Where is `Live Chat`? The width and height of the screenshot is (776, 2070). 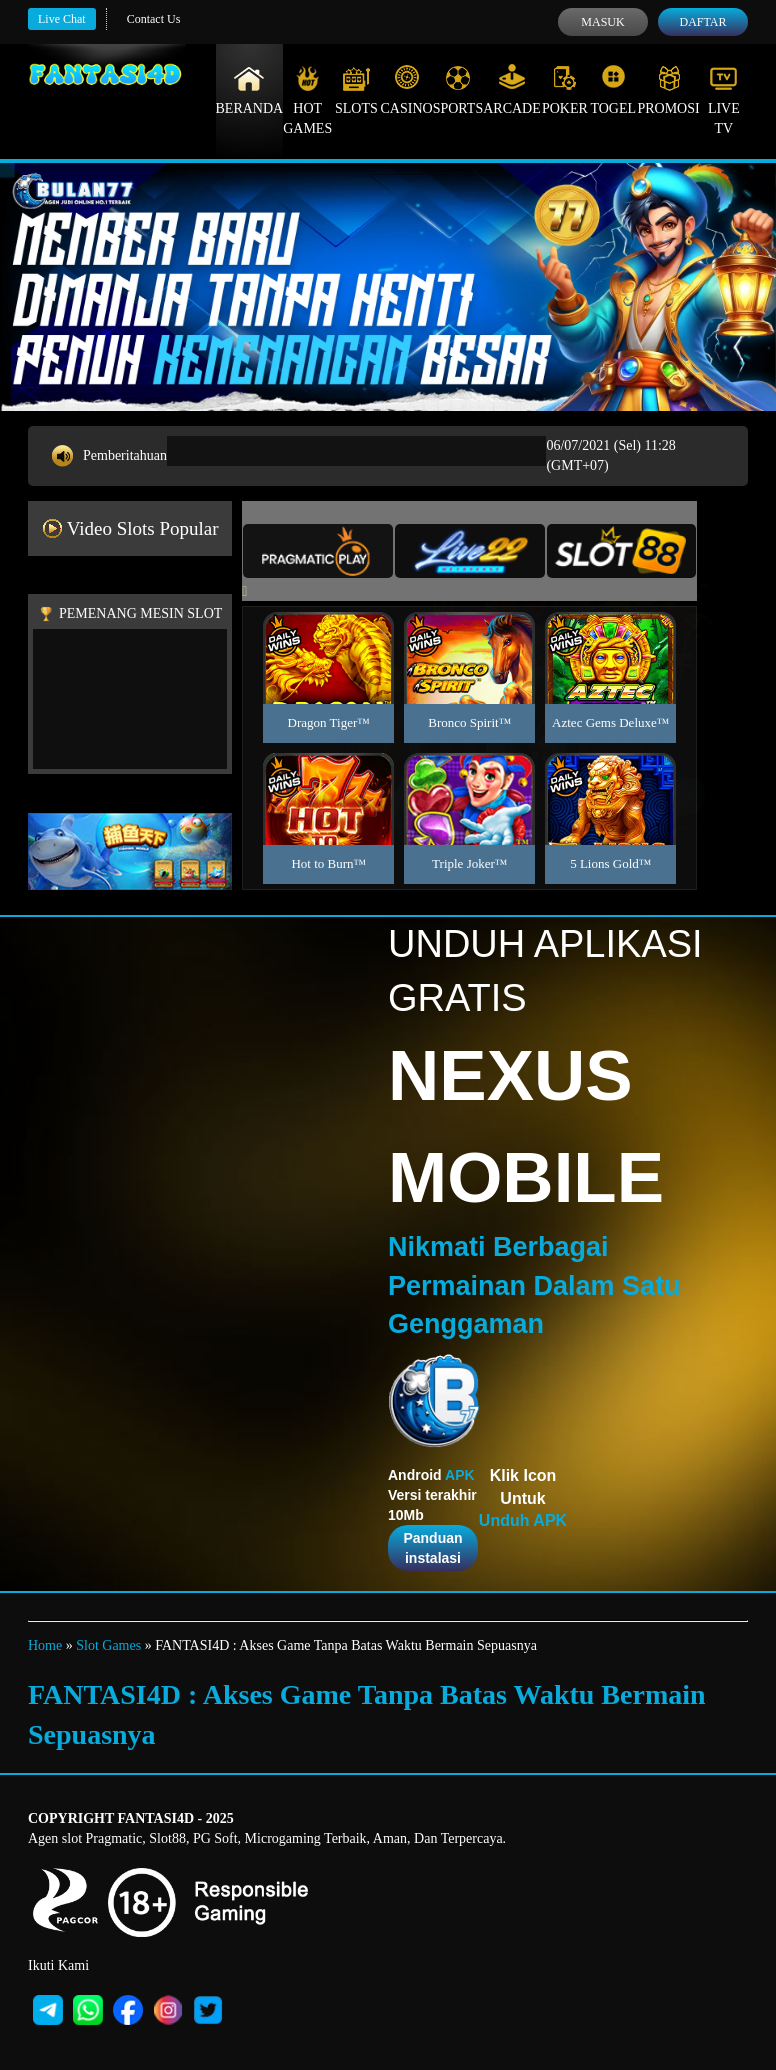
Live Chat is located at coordinates (62, 19).